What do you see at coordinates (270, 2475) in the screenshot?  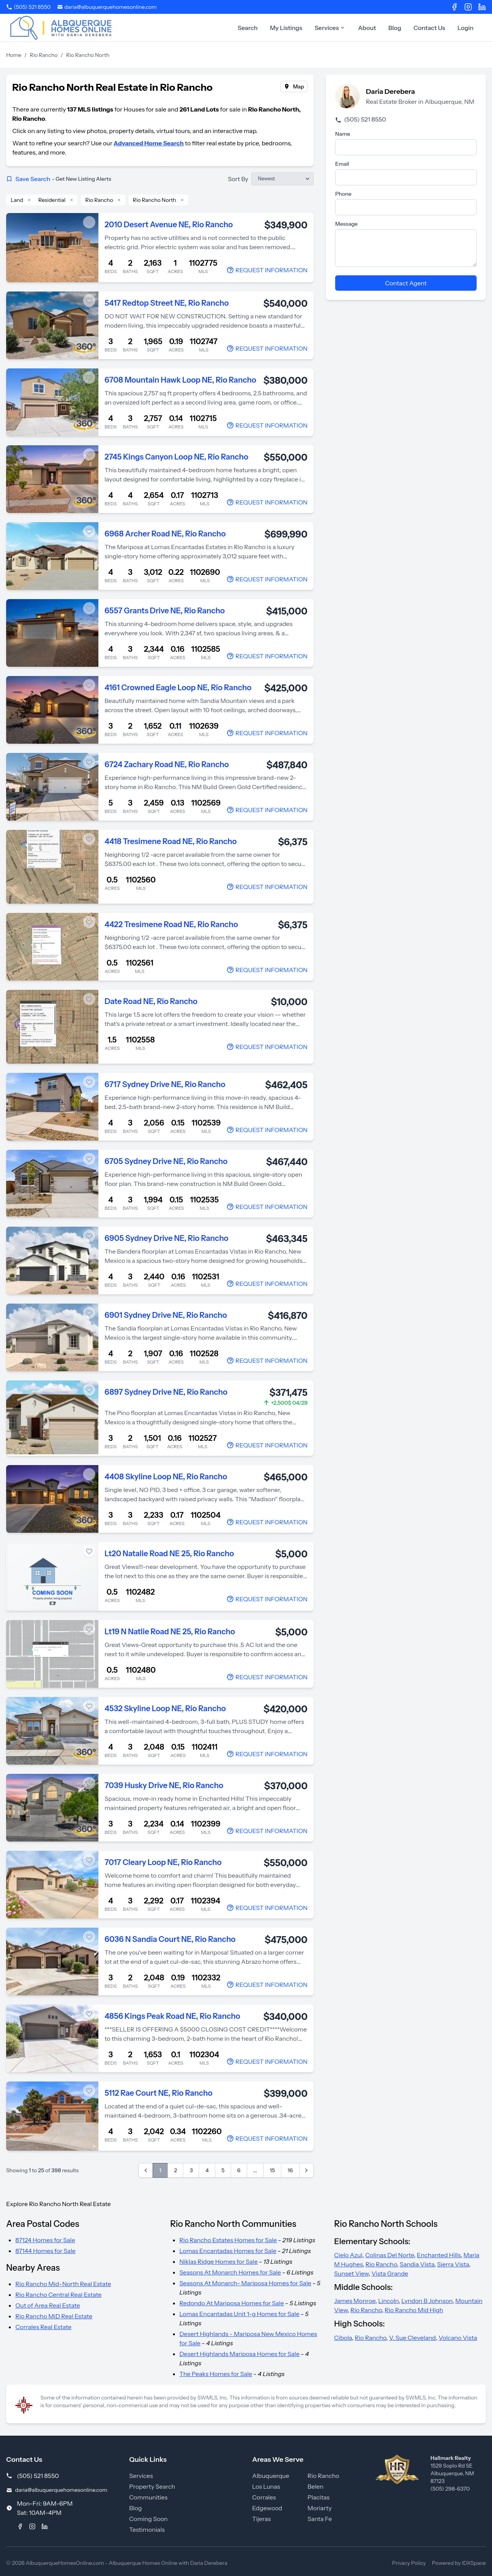 I see `Albuquerque` at bounding box center [270, 2475].